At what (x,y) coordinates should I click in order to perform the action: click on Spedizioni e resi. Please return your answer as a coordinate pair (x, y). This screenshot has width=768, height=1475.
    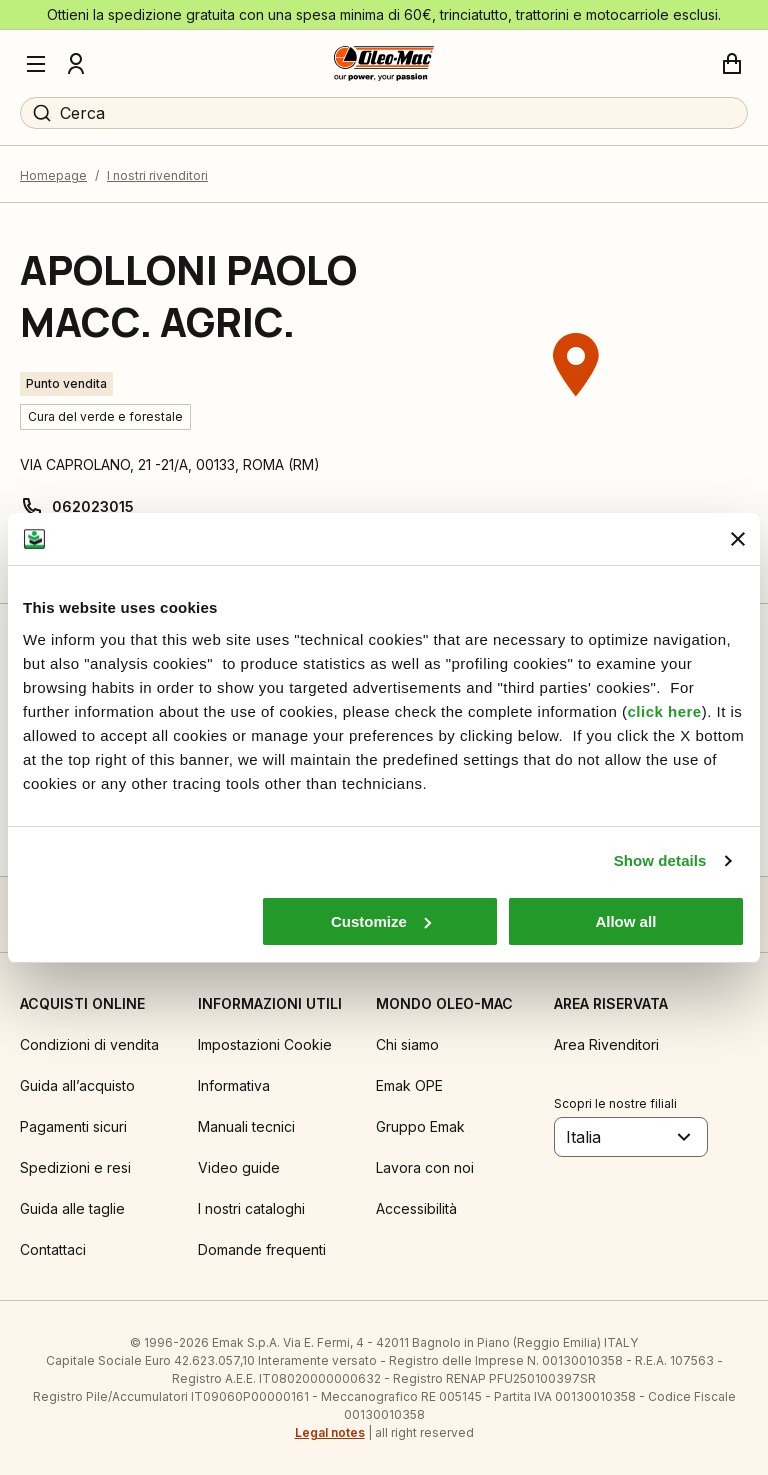
    Looking at the image, I should click on (75, 1167).